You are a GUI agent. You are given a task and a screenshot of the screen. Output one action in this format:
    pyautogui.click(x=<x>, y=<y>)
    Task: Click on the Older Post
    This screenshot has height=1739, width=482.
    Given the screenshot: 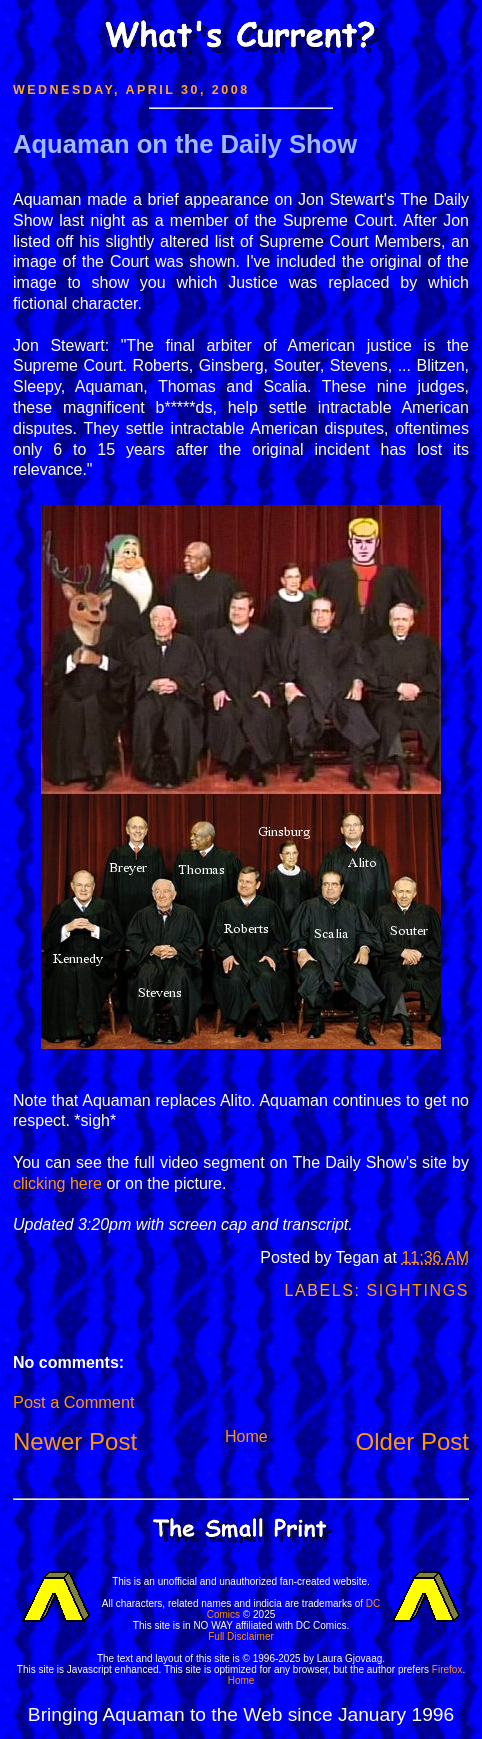 What is the action you would take?
    pyautogui.click(x=412, y=1441)
    